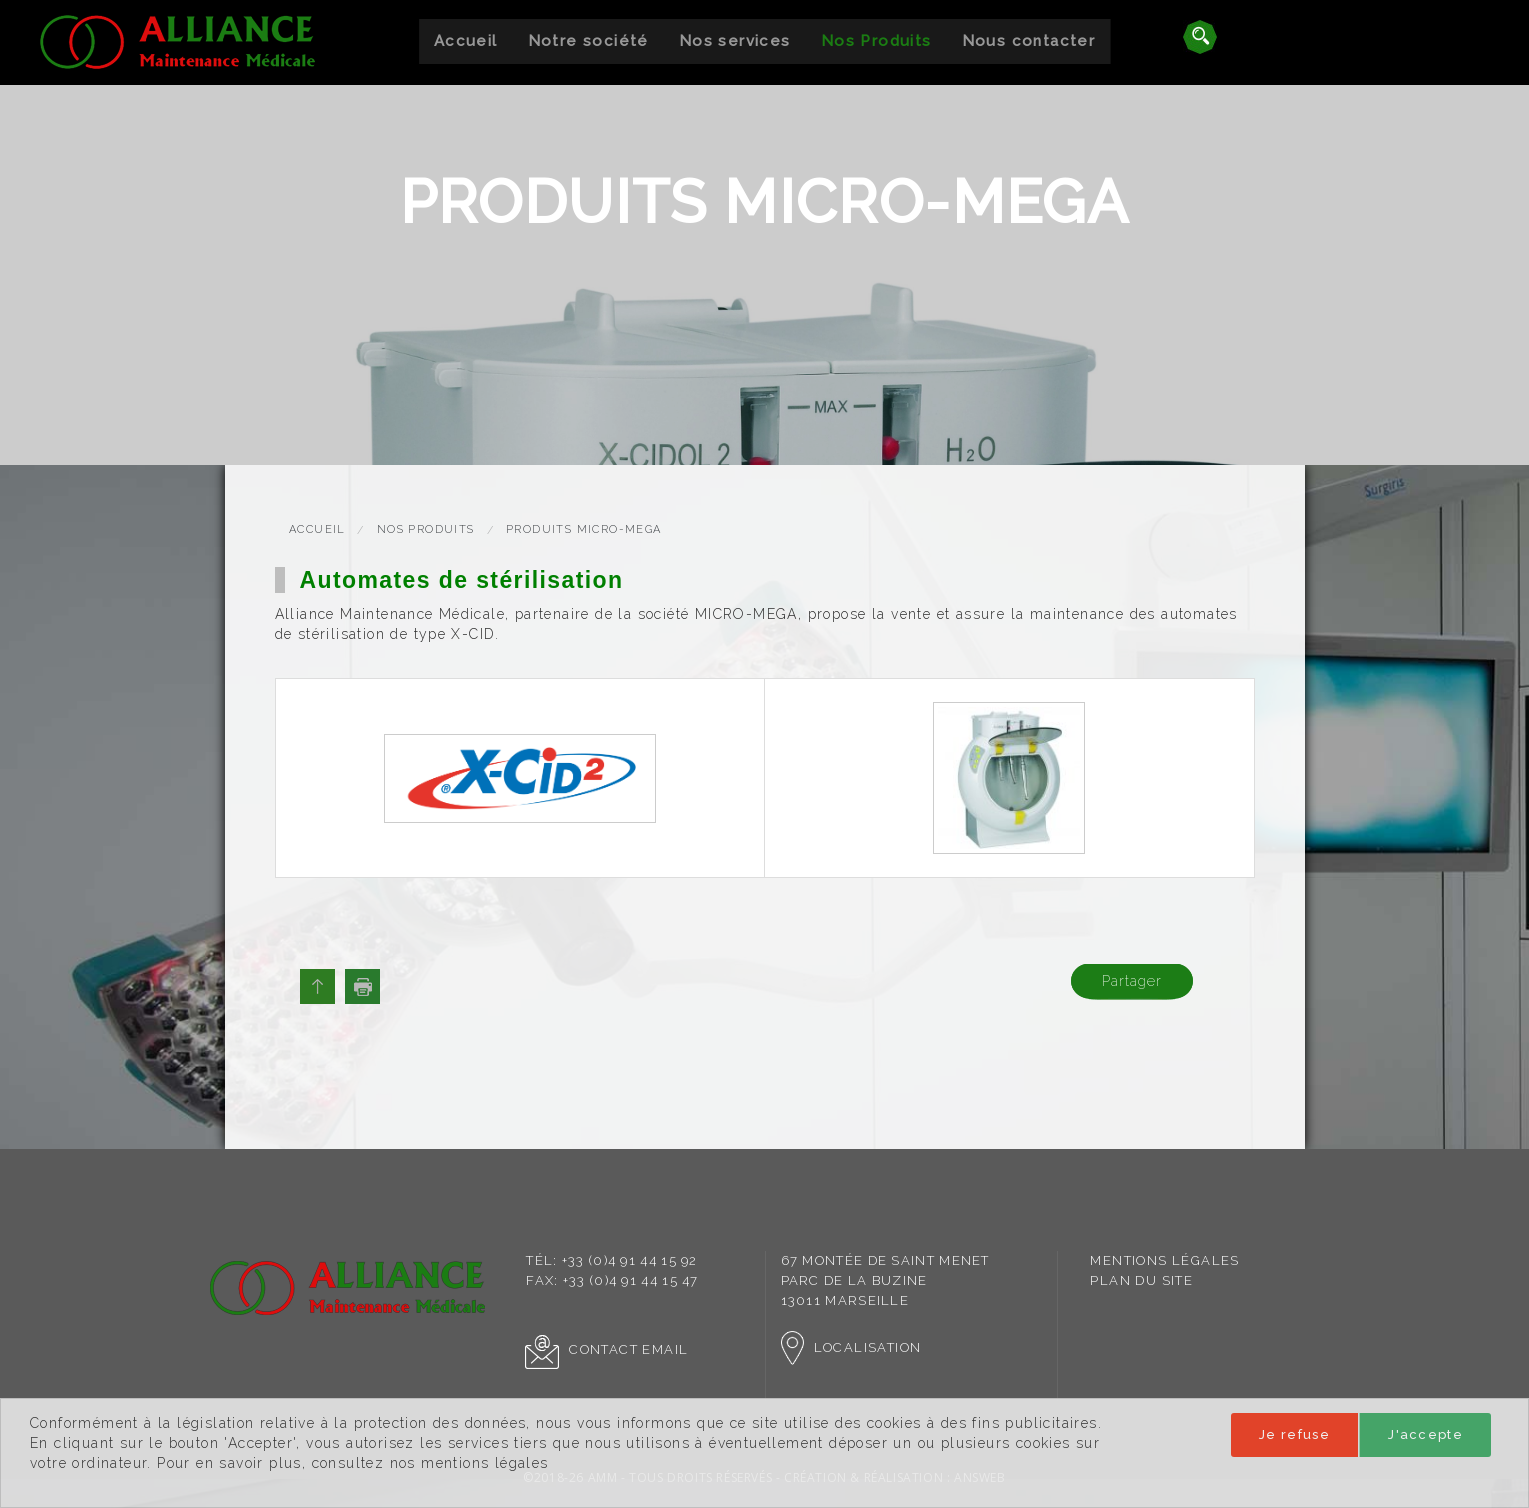 The height and width of the screenshot is (1508, 1529). What do you see at coordinates (1294, 1434) in the screenshot?
I see `Je refuse` at bounding box center [1294, 1434].